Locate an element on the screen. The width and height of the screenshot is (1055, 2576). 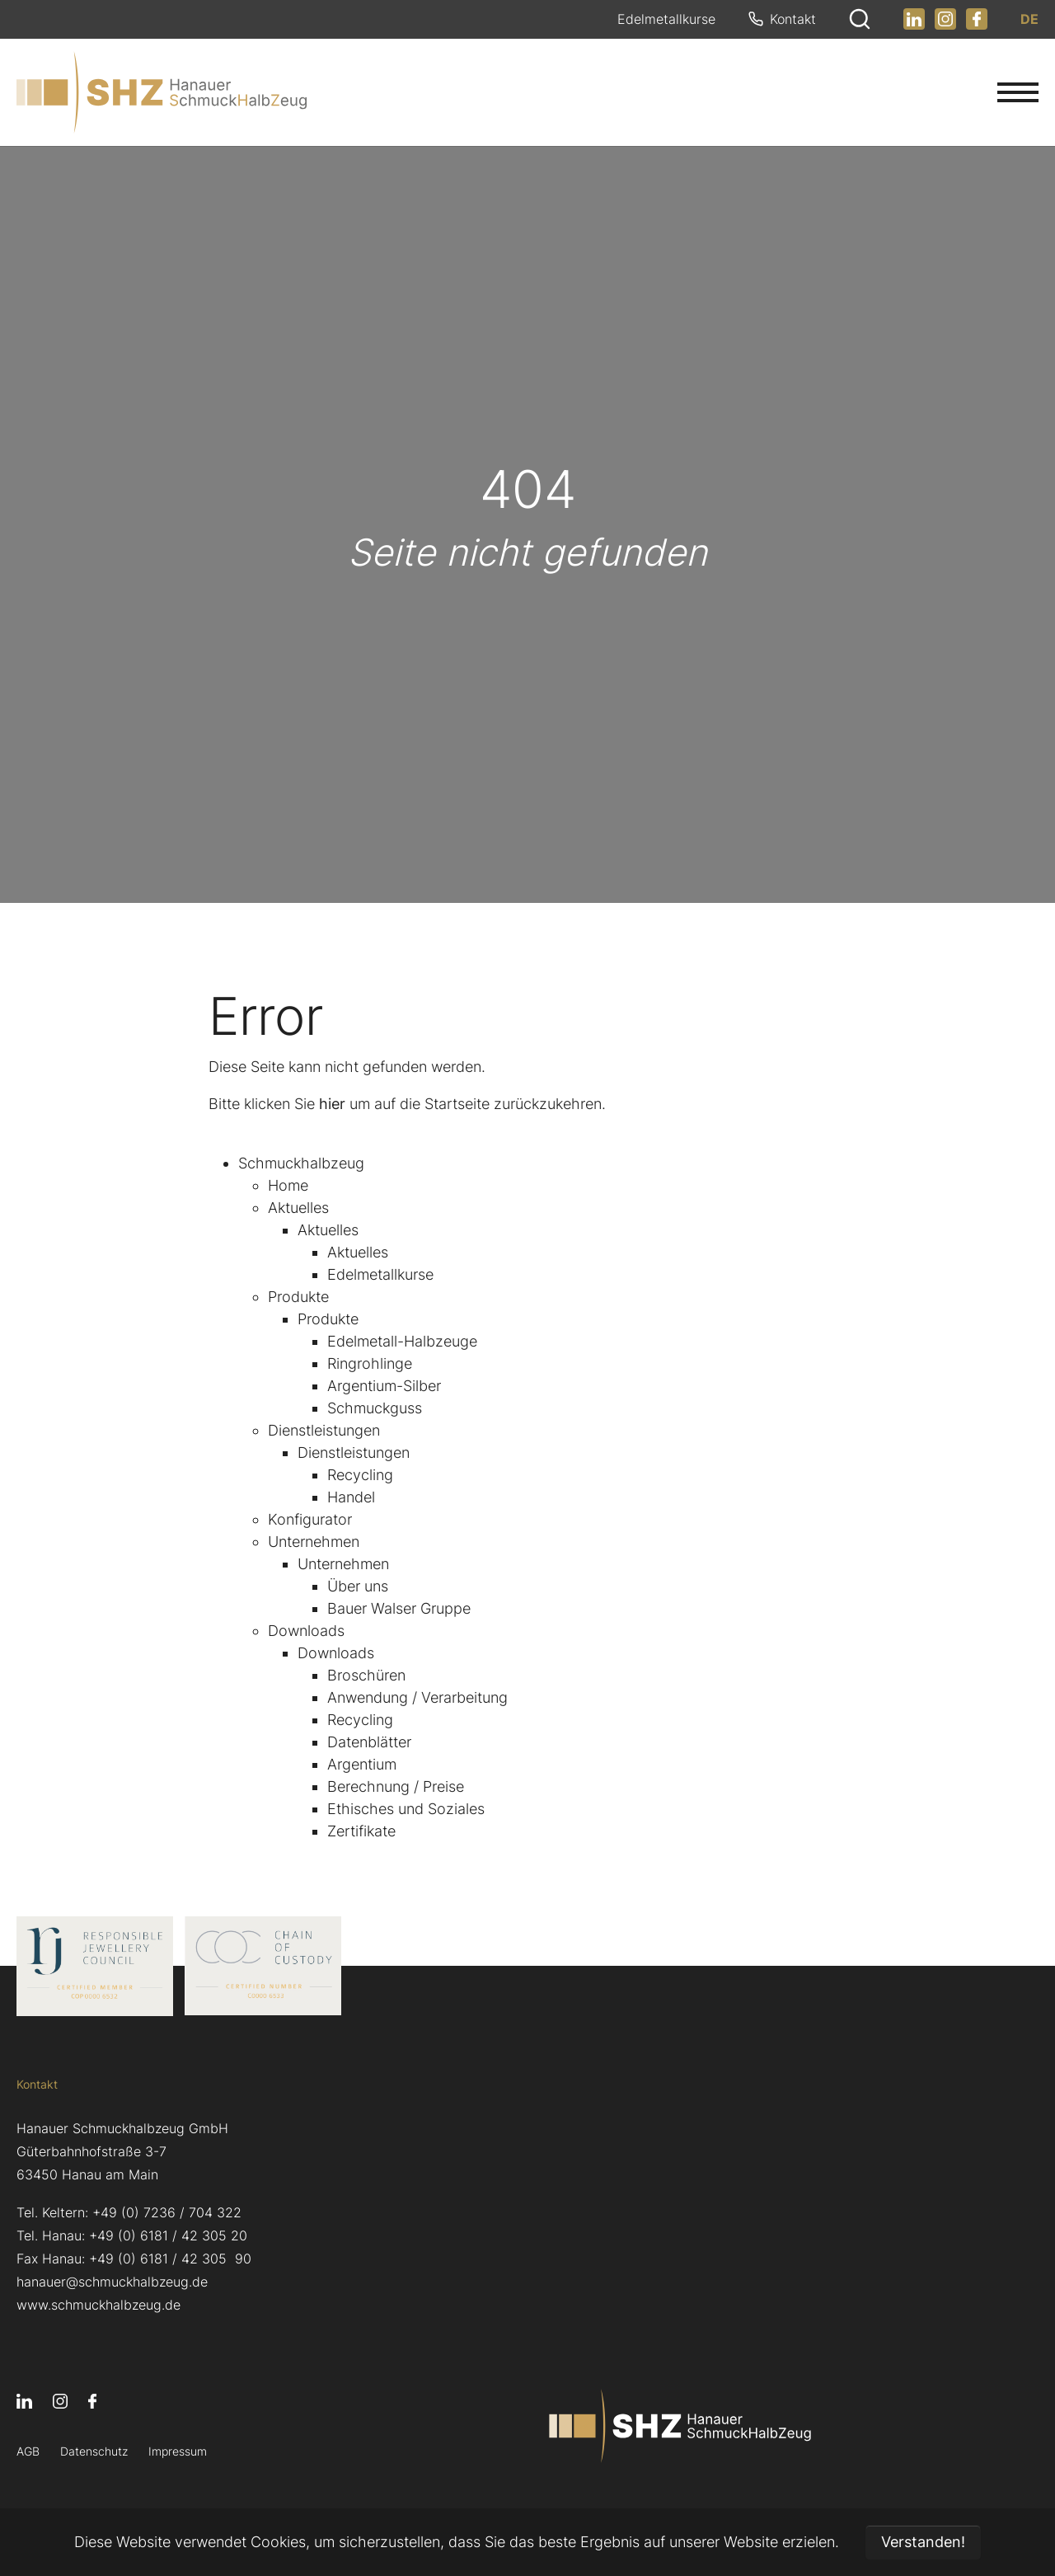
Zertifikate is located at coordinates (361, 1831).